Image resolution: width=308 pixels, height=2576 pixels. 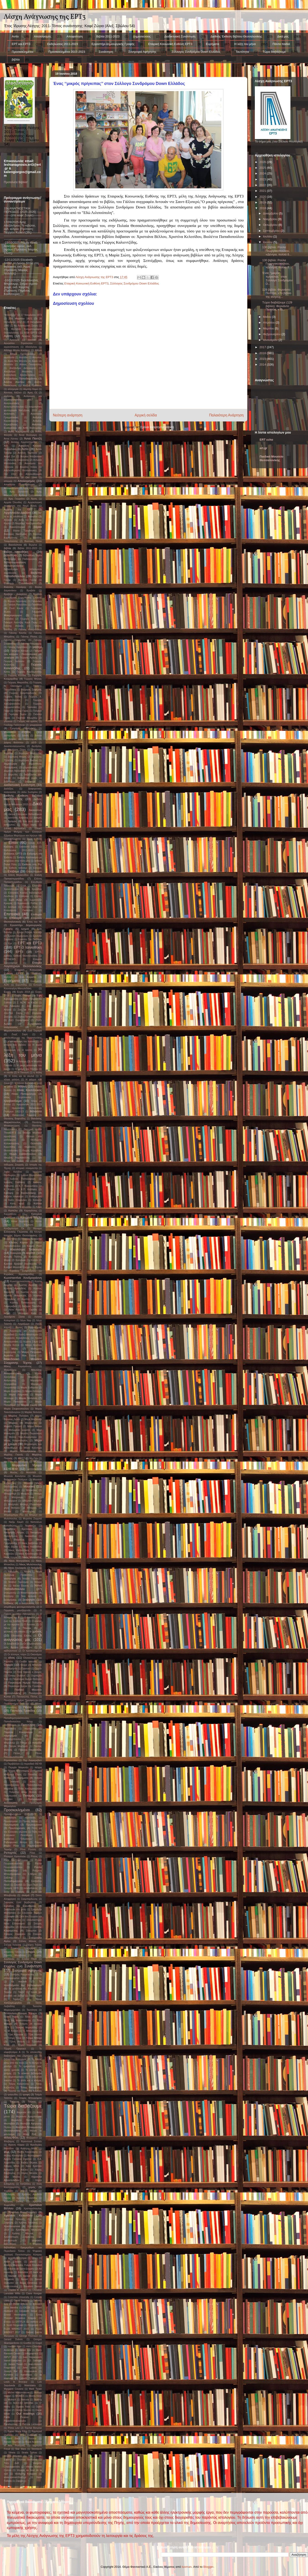 I want to click on Neruda, so click(x=25, y=2399).